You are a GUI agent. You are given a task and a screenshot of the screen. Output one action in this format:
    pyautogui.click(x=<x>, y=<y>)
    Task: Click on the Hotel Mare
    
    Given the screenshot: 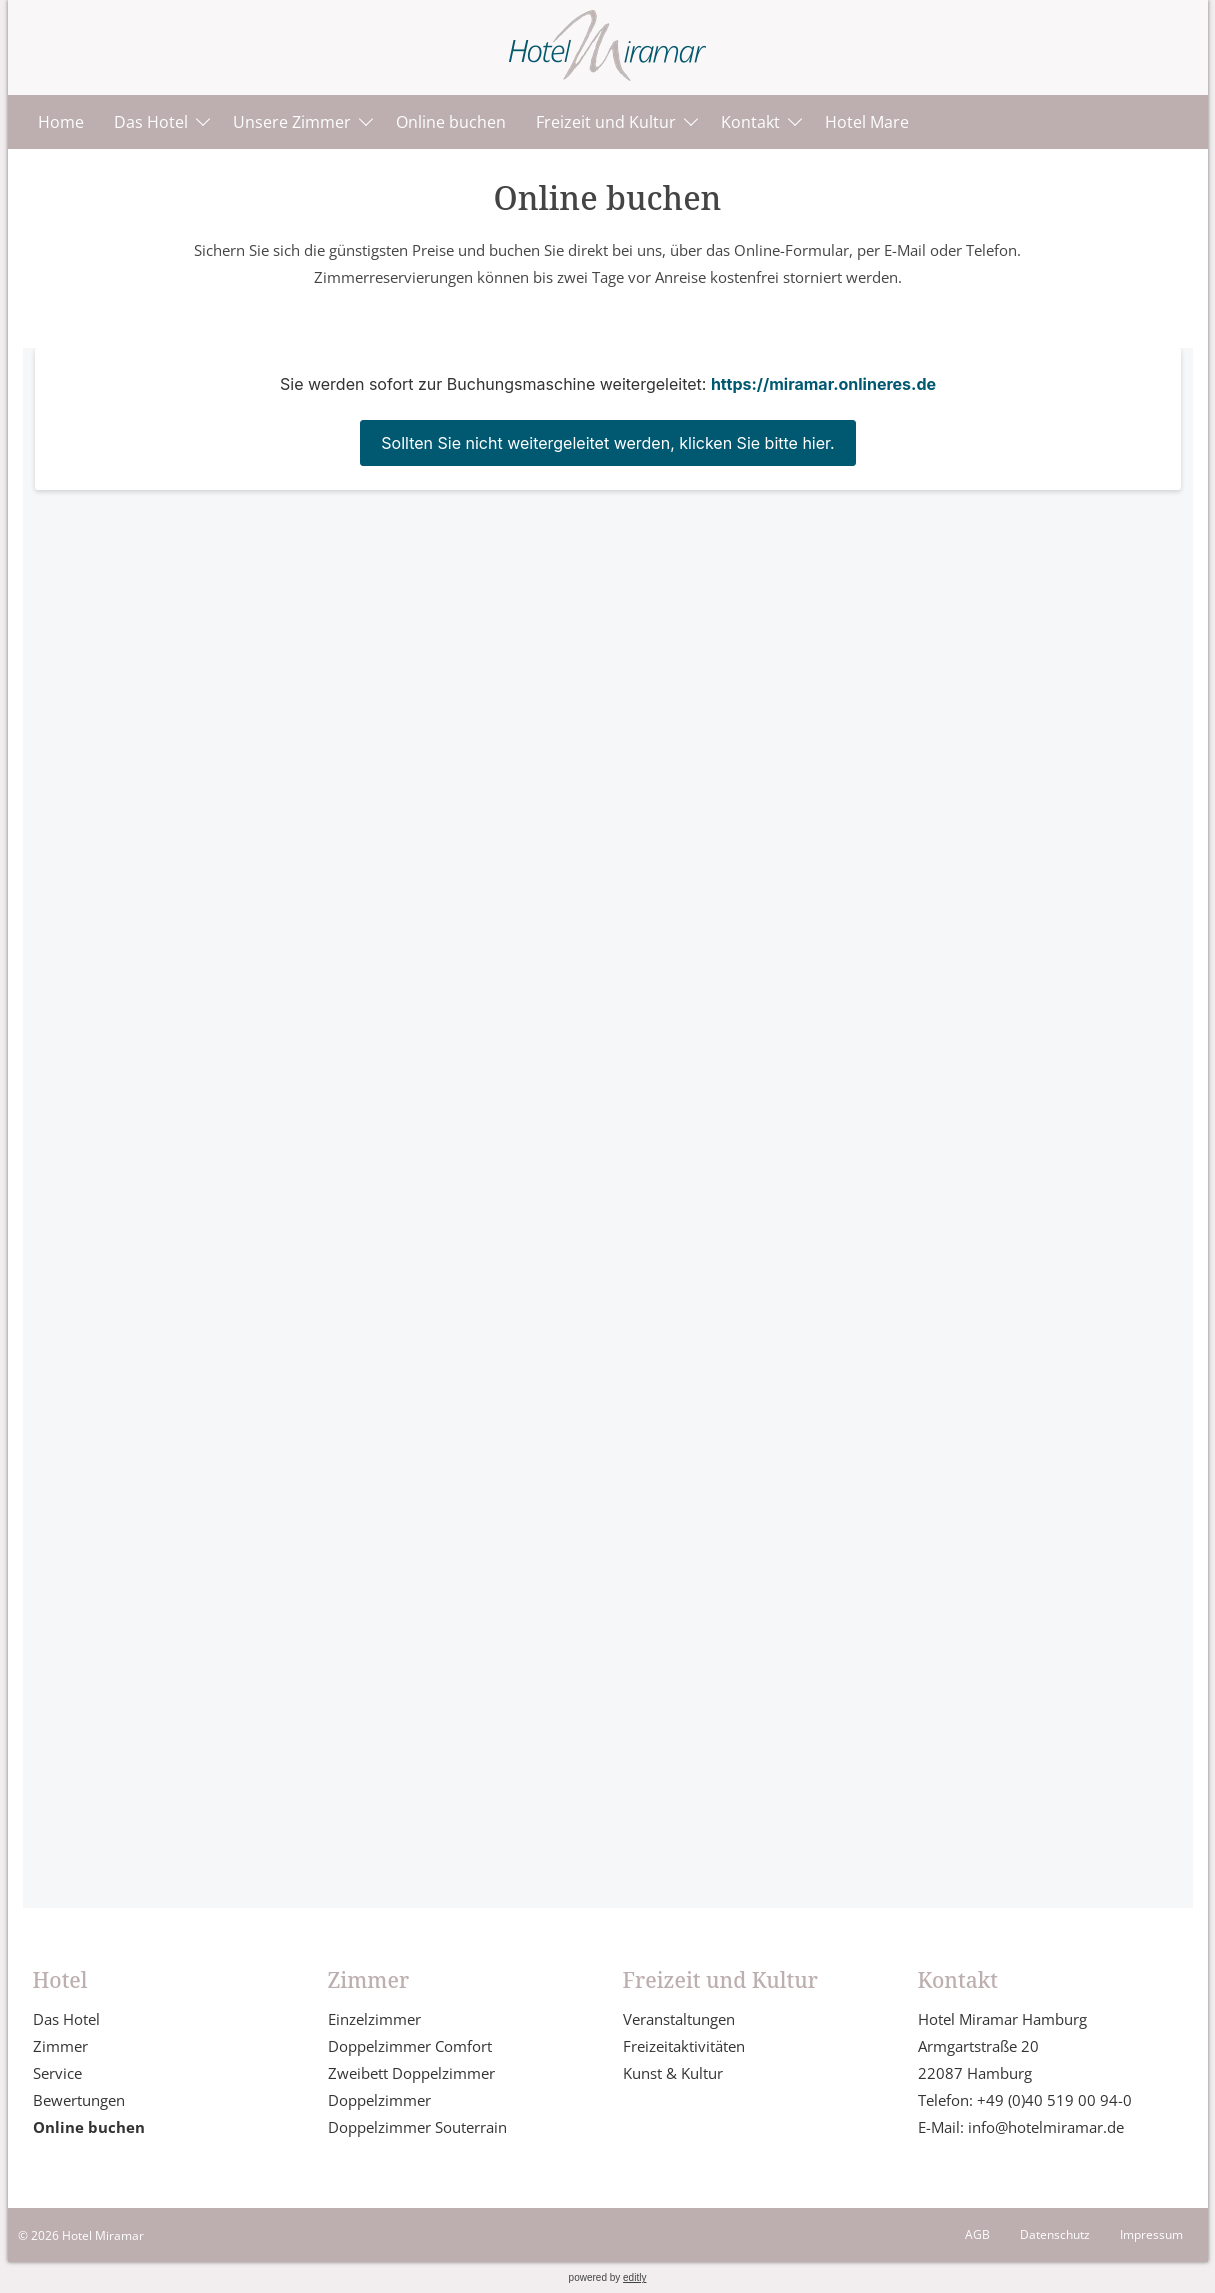 What is the action you would take?
    pyautogui.click(x=867, y=122)
    